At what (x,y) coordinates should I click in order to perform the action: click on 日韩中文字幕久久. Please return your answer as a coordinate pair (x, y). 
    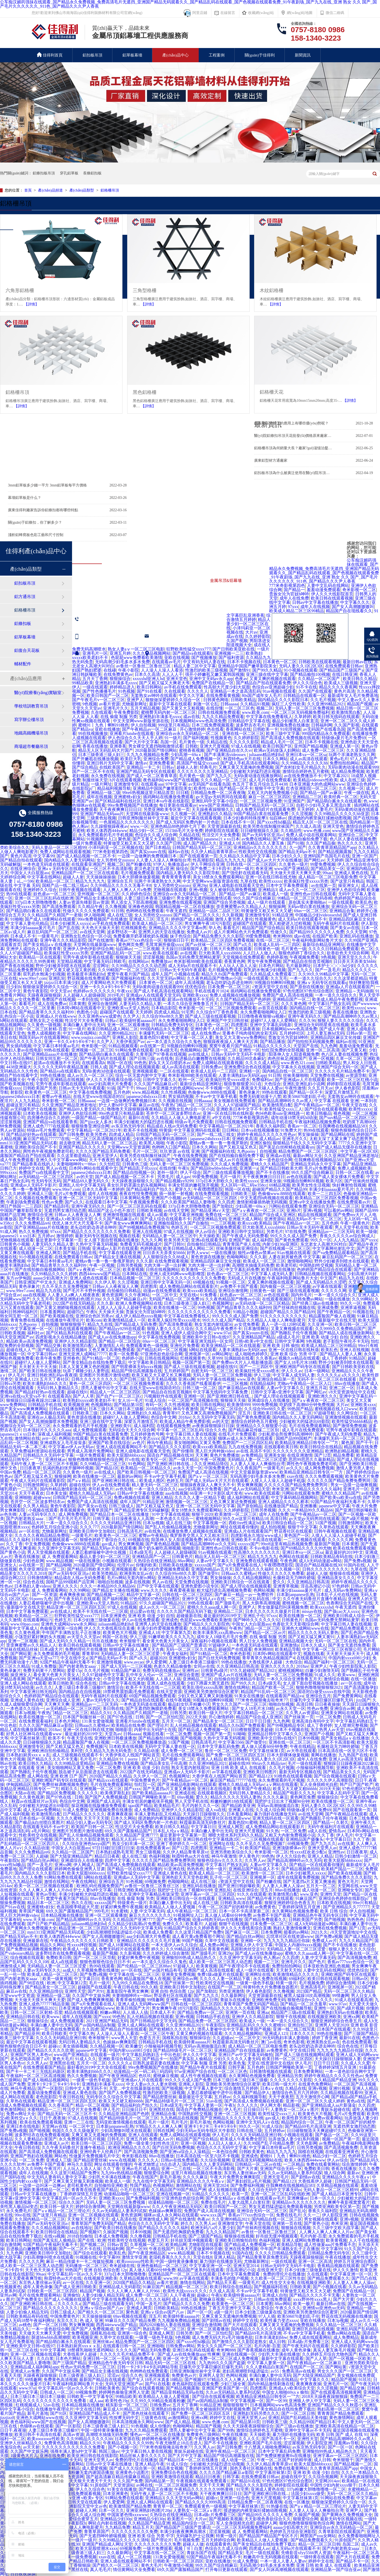
    Looking at the image, I should click on (160, 1079).